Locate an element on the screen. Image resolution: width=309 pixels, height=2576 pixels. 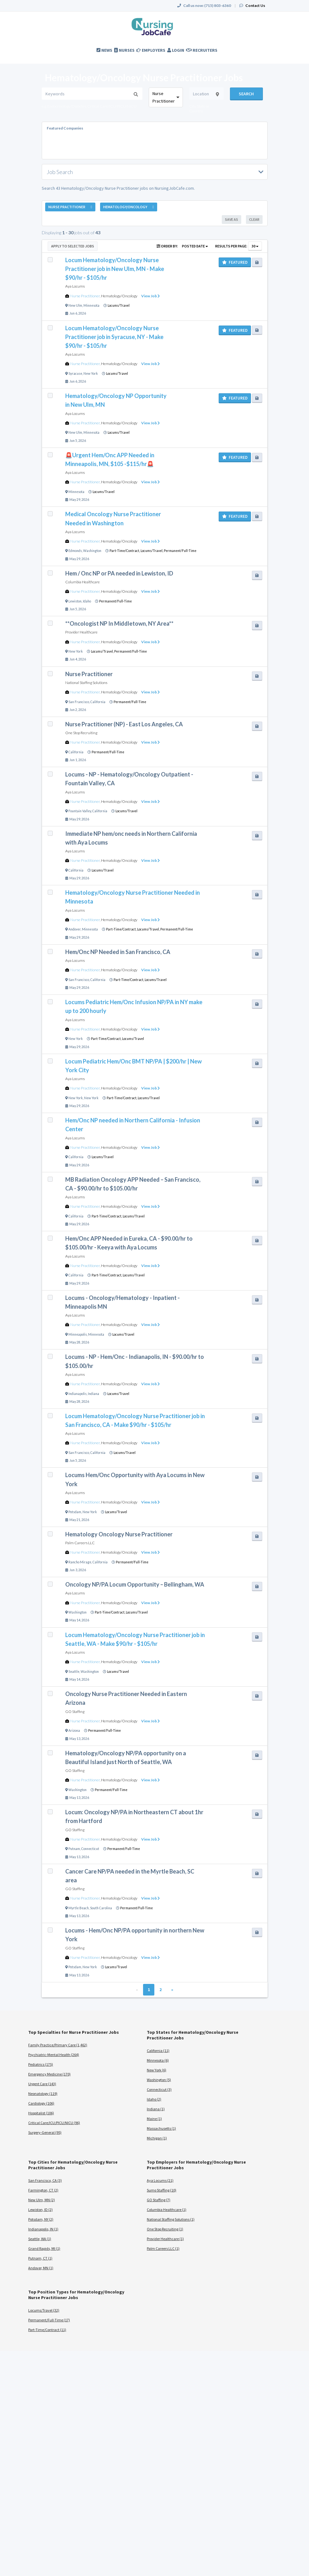
Putnam, CT (1) is located at coordinates (40, 2258).